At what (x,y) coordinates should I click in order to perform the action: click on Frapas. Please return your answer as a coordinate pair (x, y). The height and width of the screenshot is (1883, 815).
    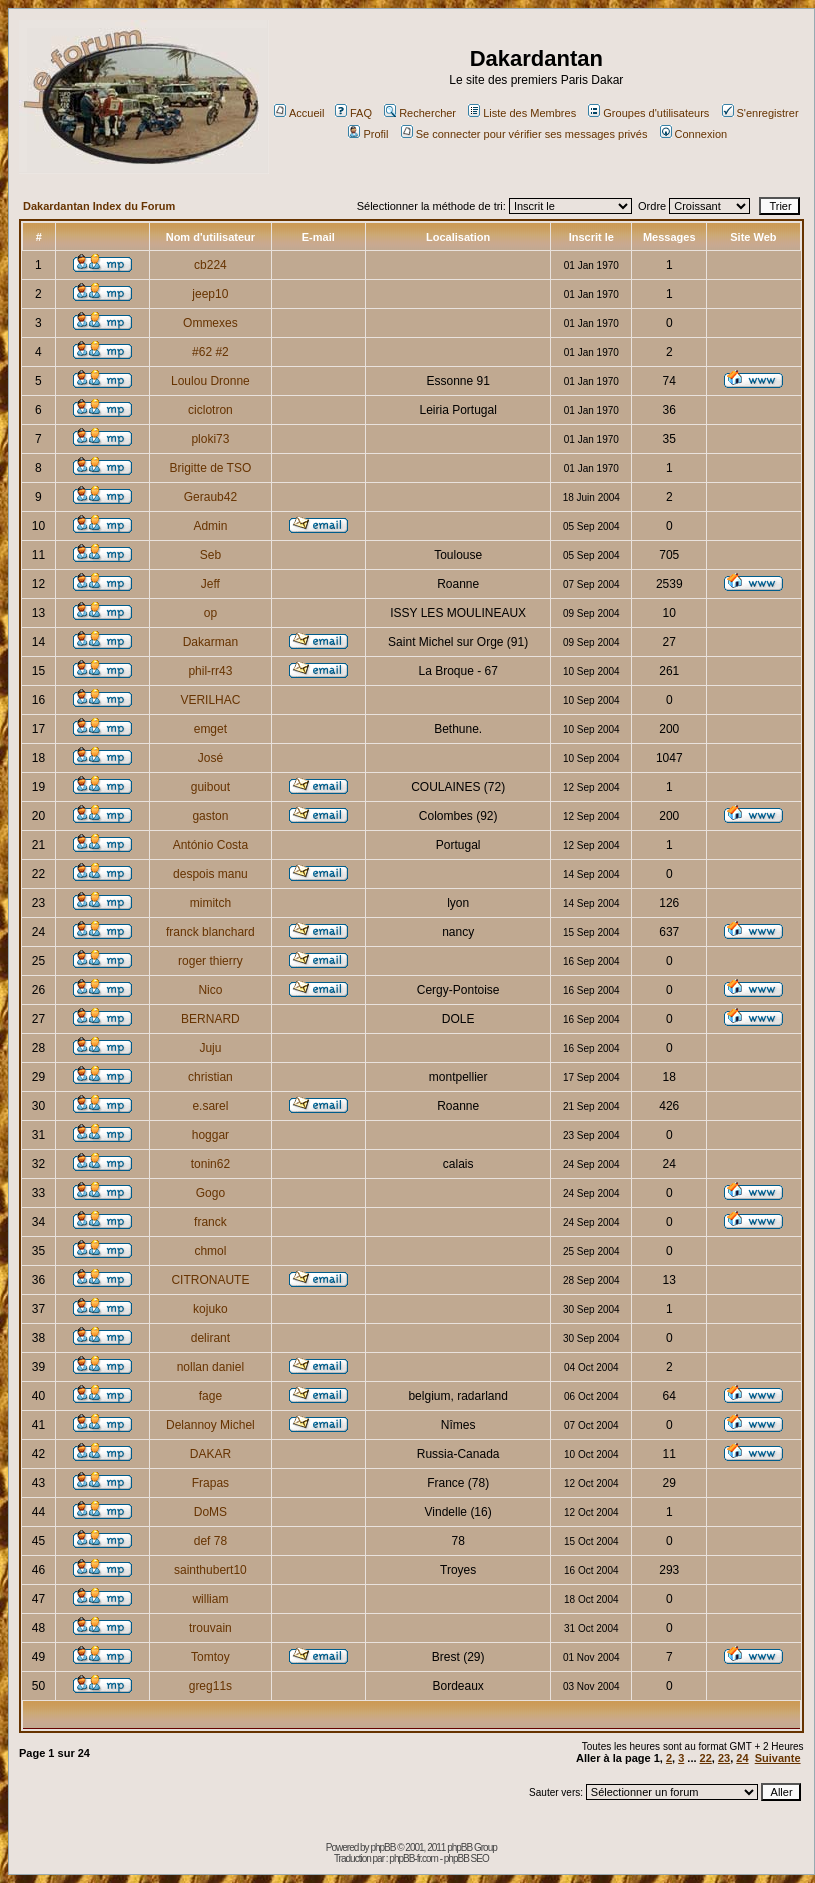
    Looking at the image, I should click on (210, 1483).